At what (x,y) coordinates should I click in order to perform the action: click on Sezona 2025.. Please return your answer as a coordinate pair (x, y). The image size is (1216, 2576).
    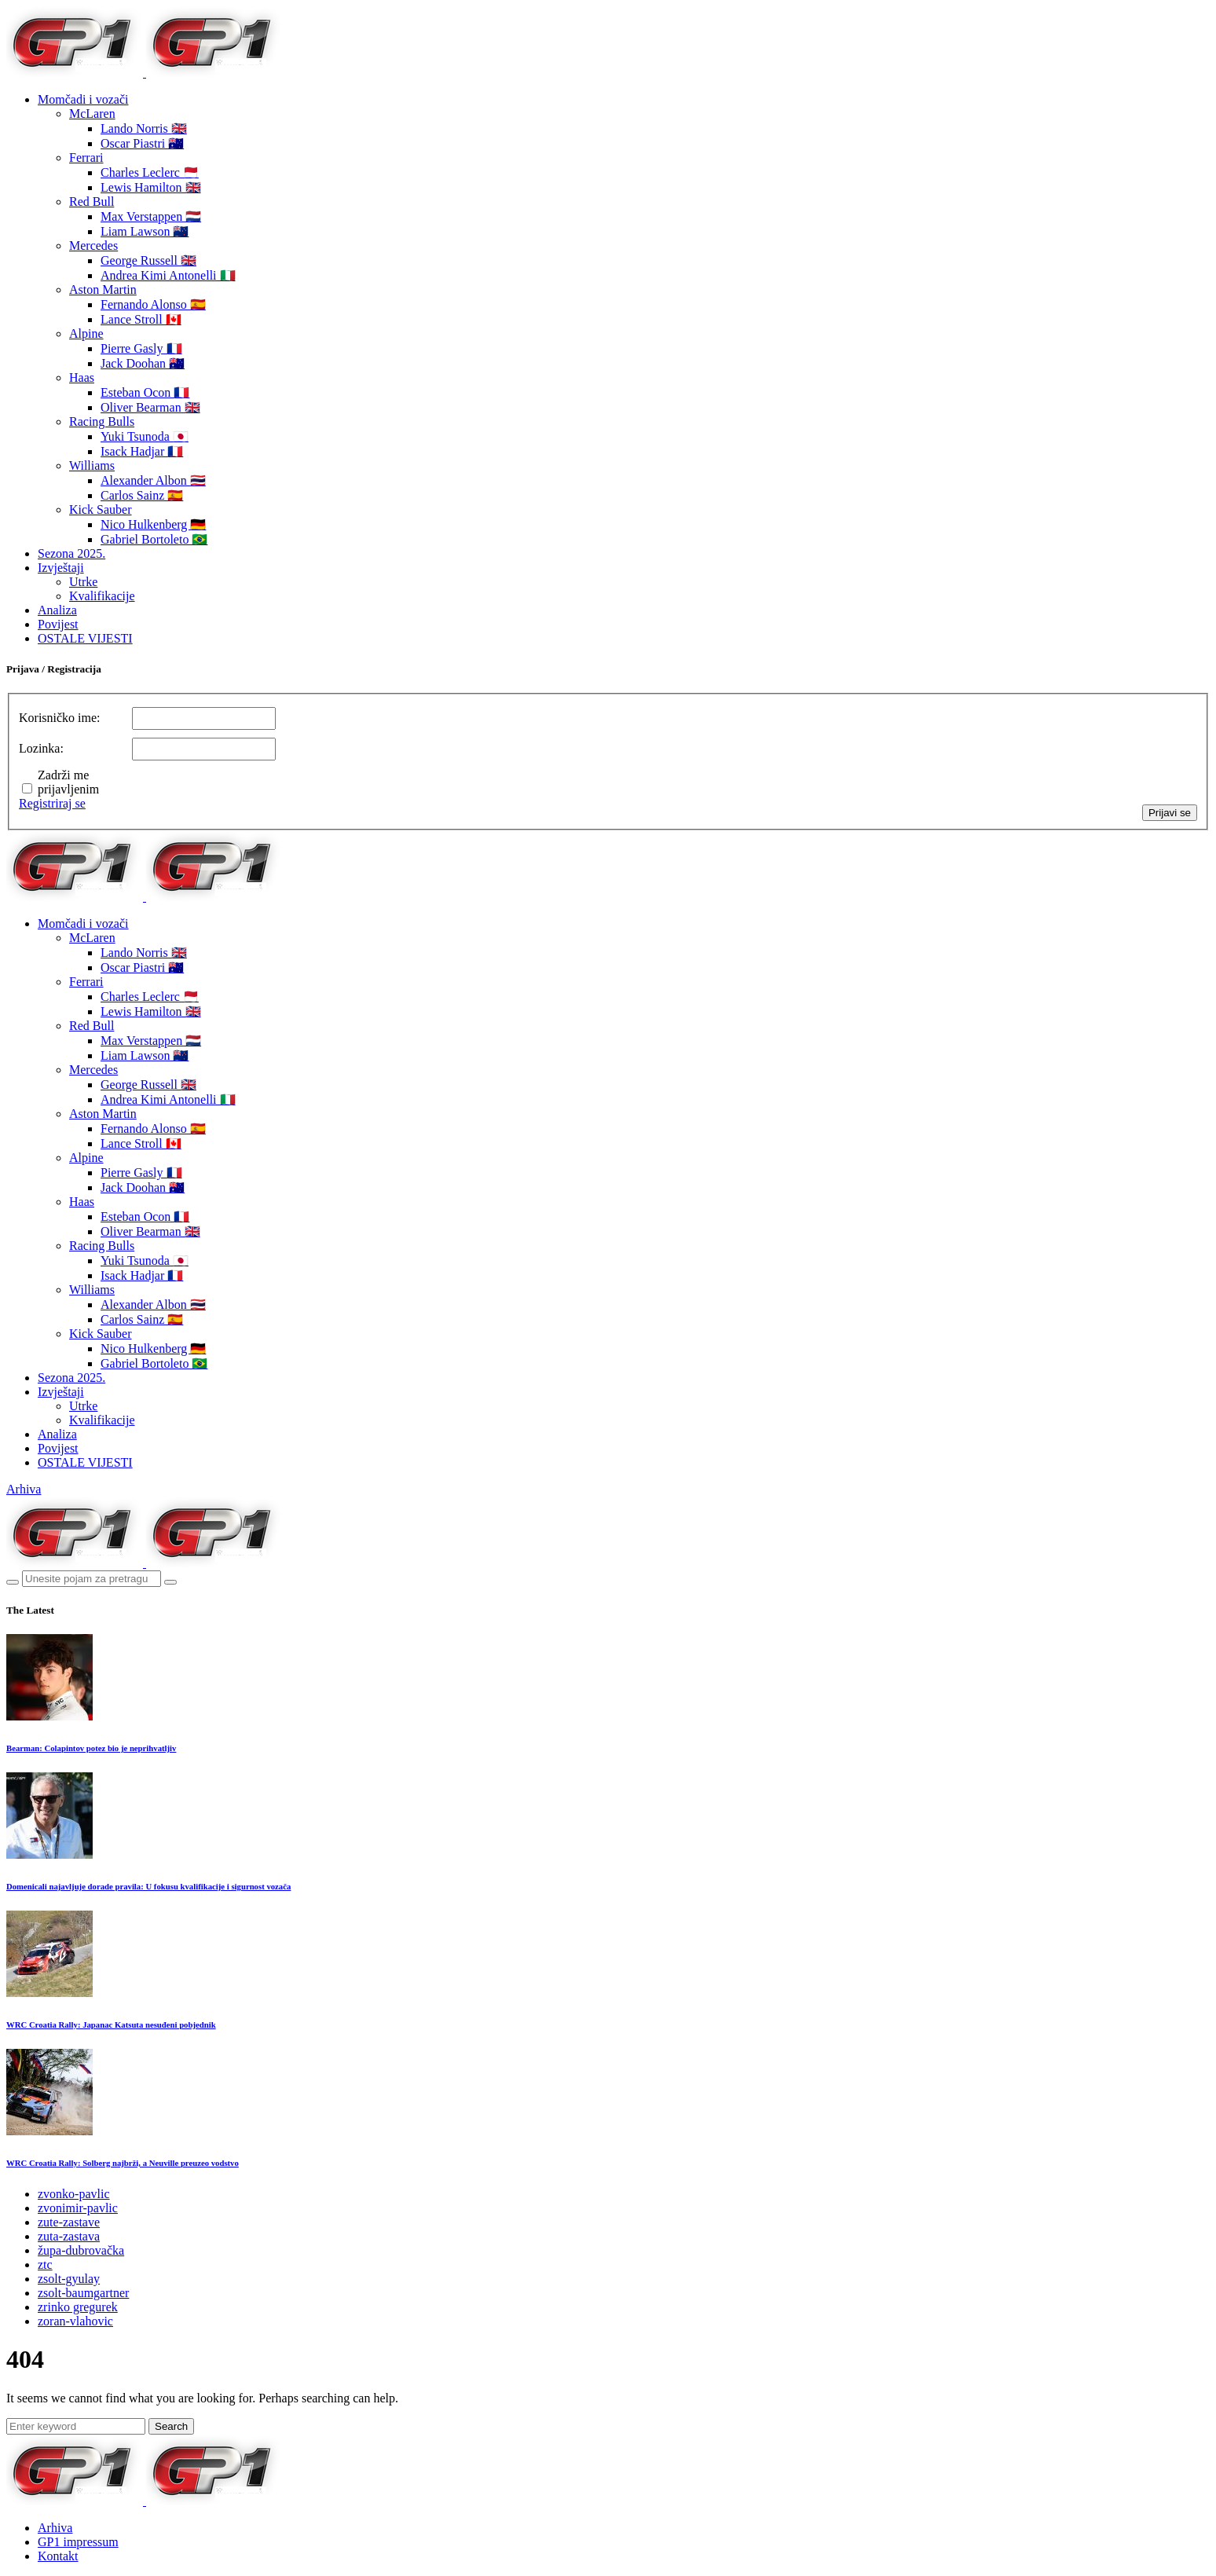
    Looking at the image, I should click on (71, 553).